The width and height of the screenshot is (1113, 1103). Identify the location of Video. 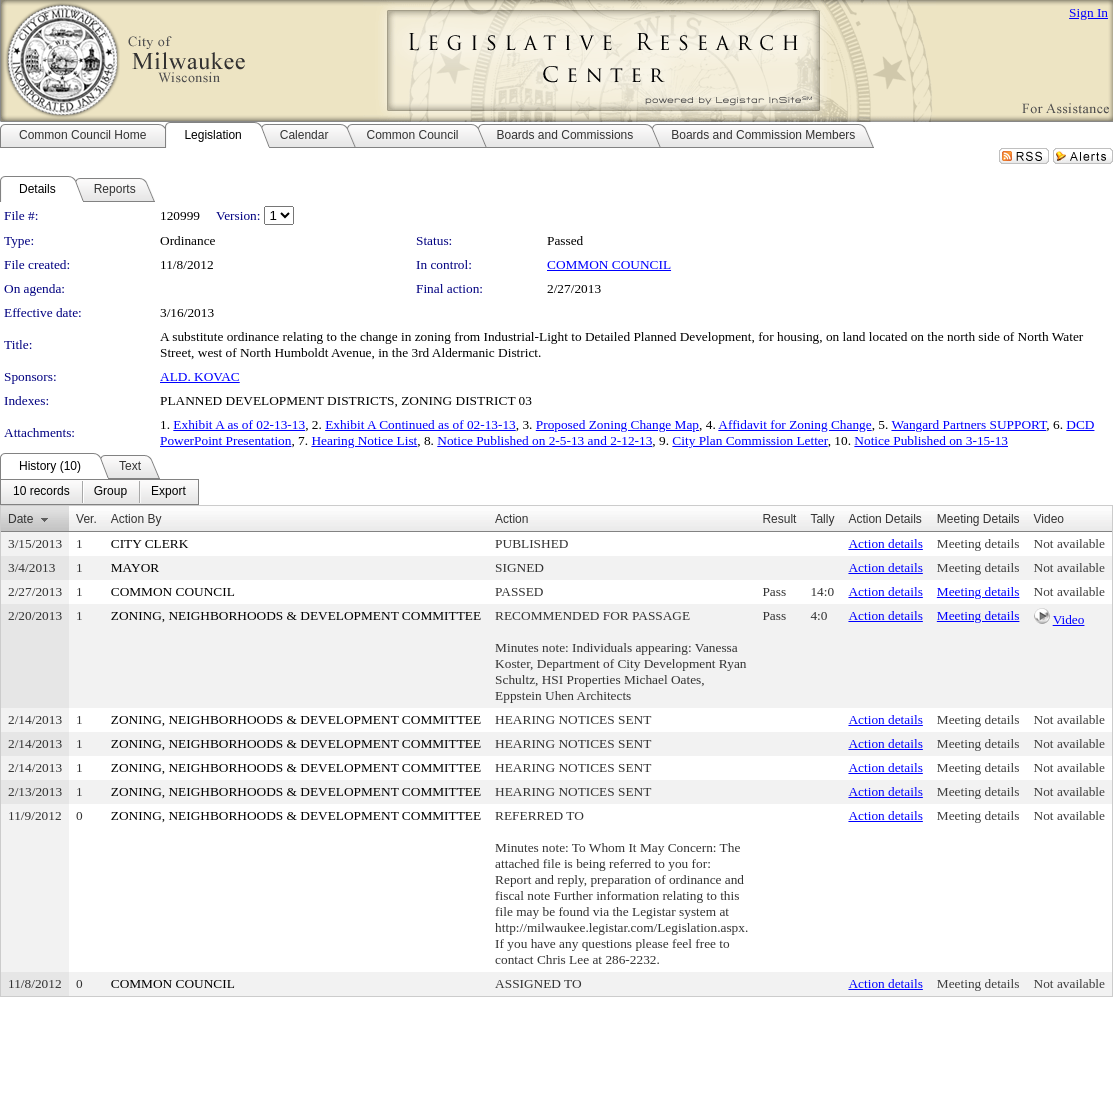
(1069, 619).